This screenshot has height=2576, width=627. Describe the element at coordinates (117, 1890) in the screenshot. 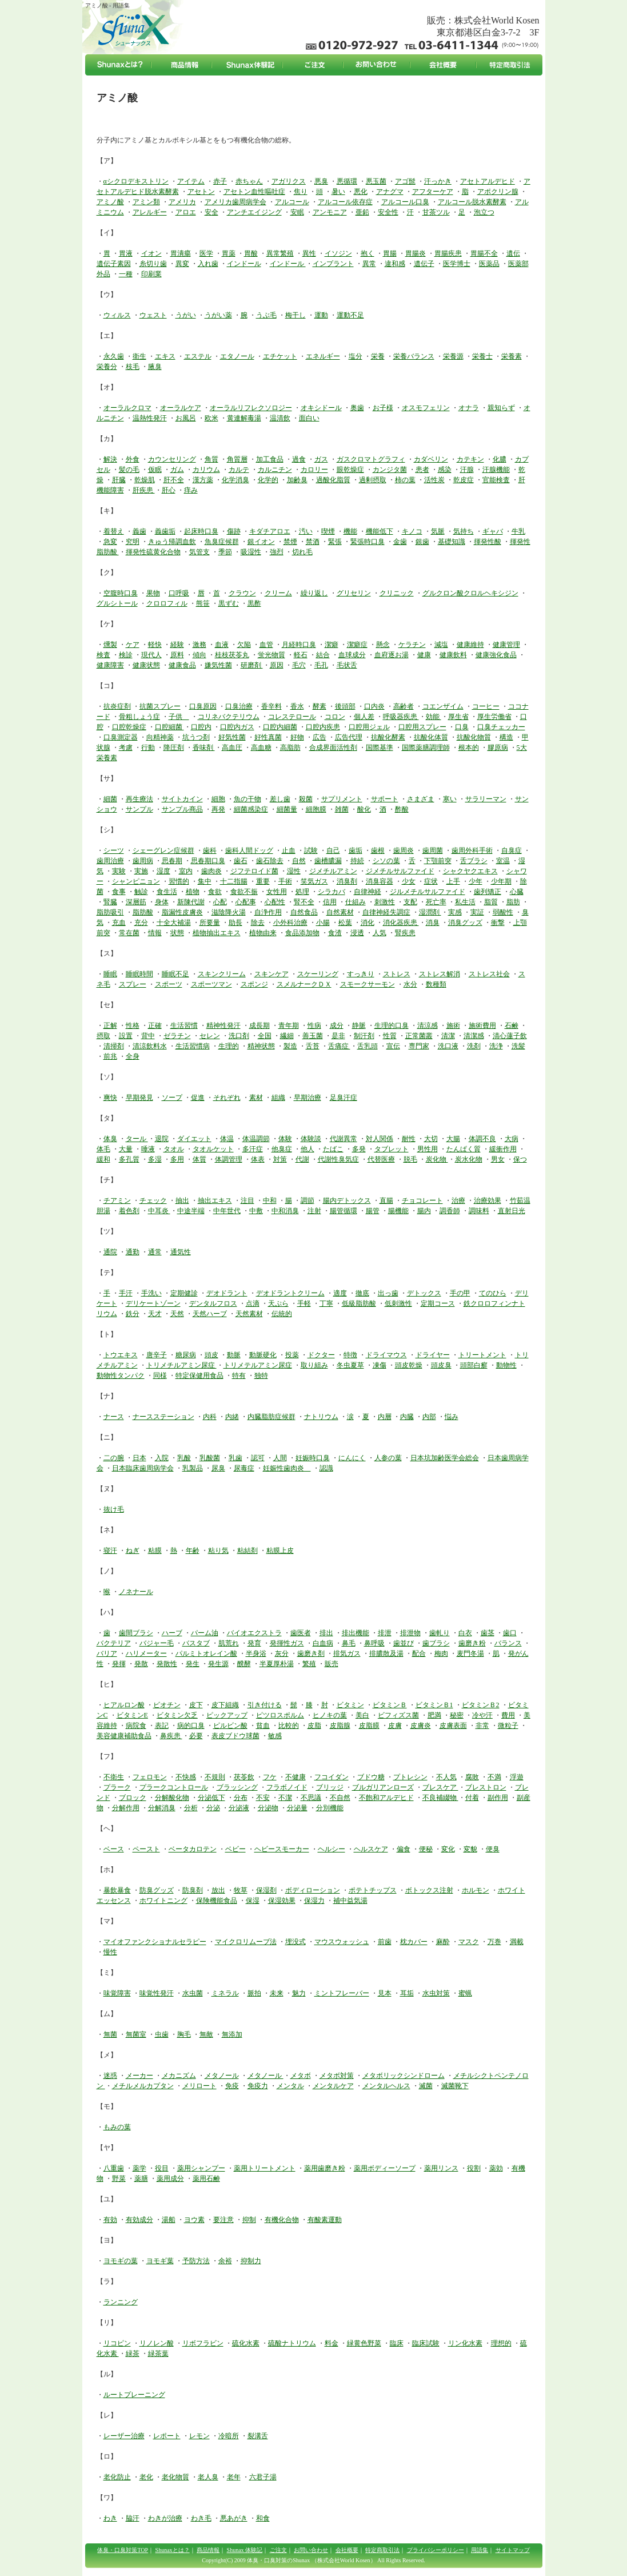

I see `暴飲暴食` at that location.